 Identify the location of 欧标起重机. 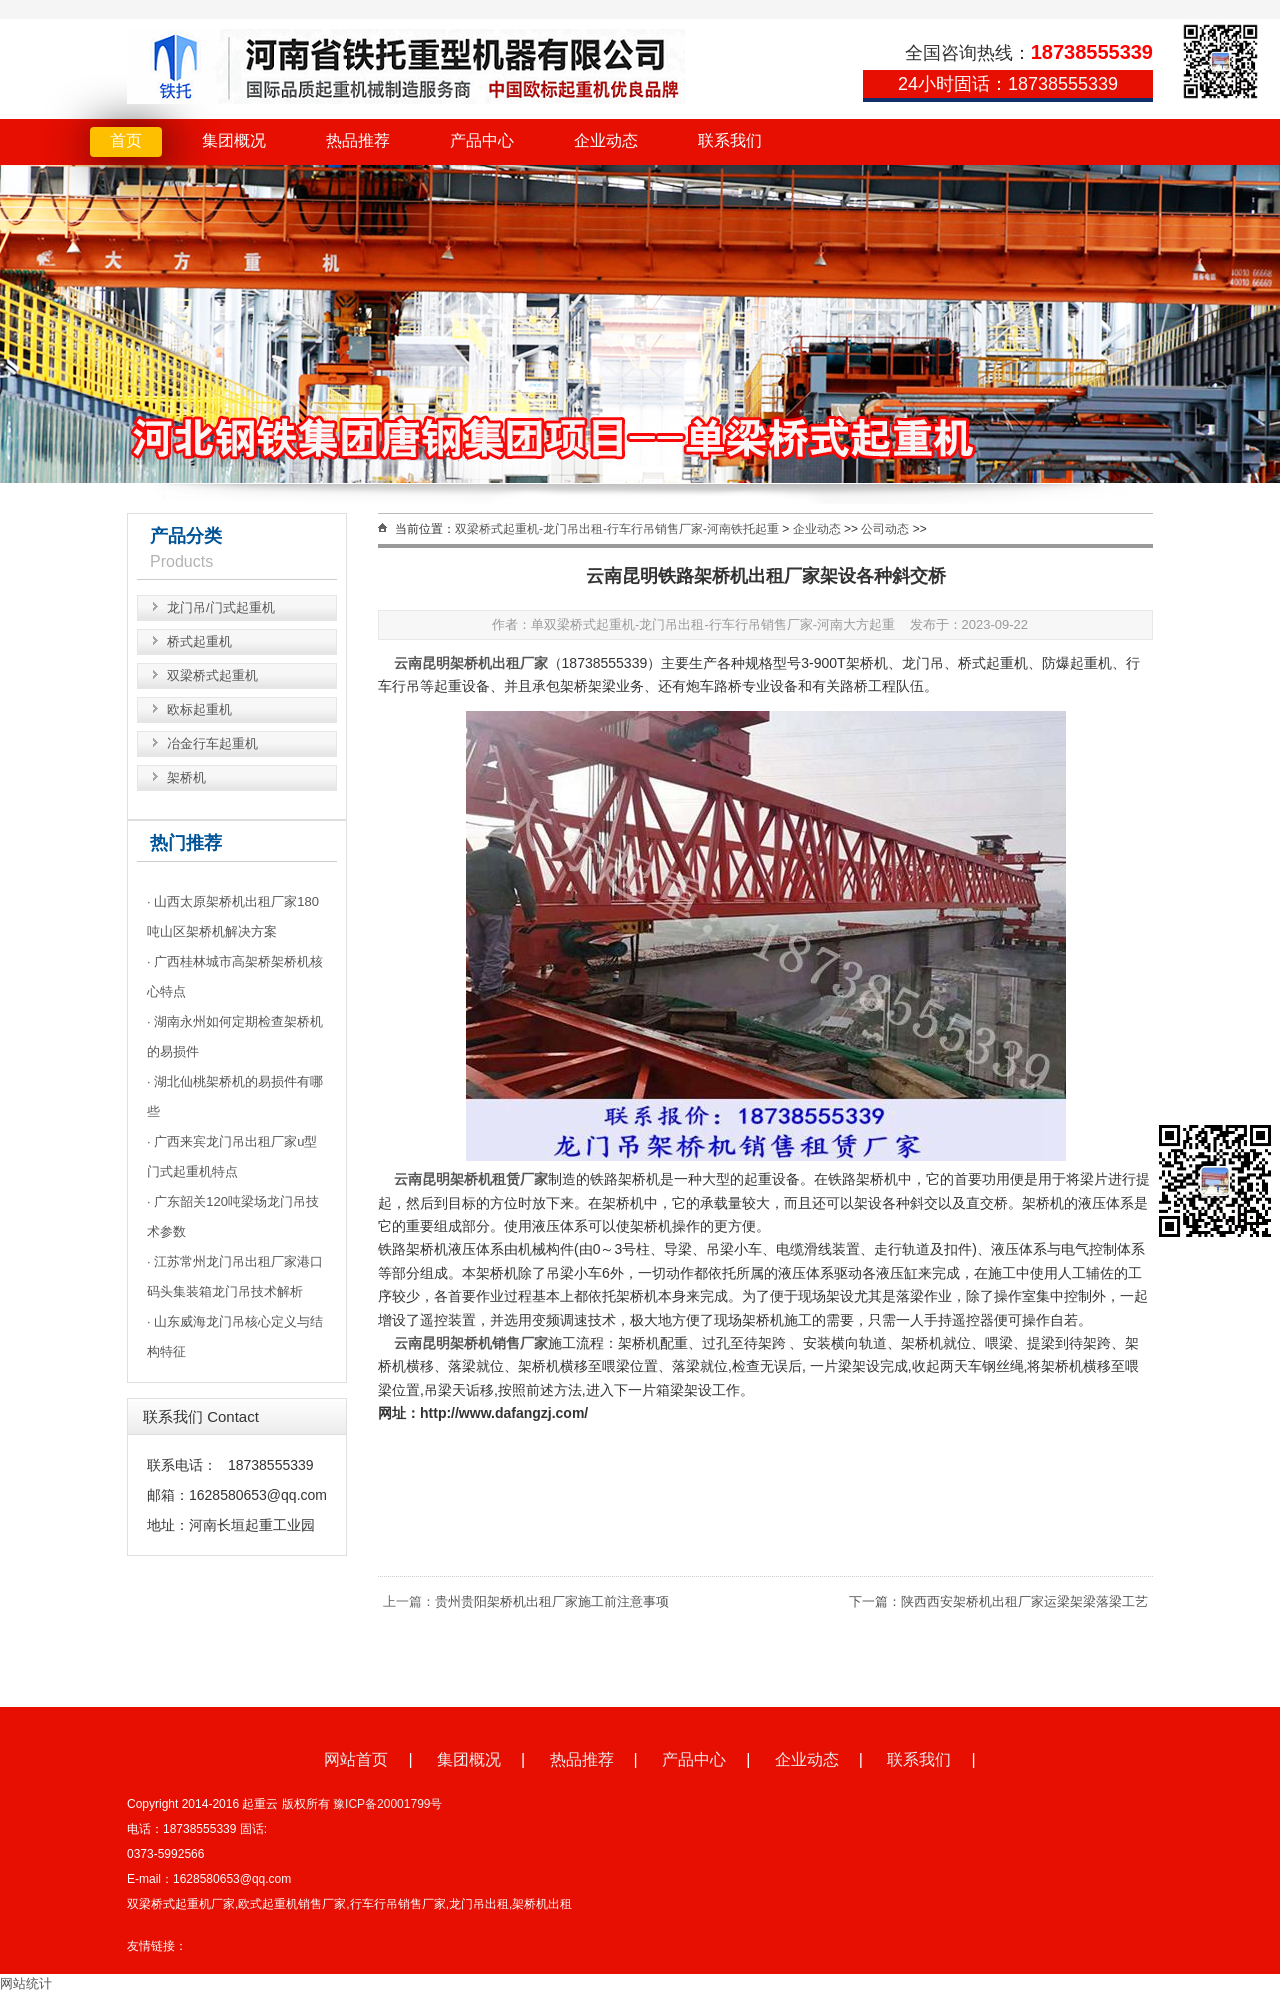
(199, 709).